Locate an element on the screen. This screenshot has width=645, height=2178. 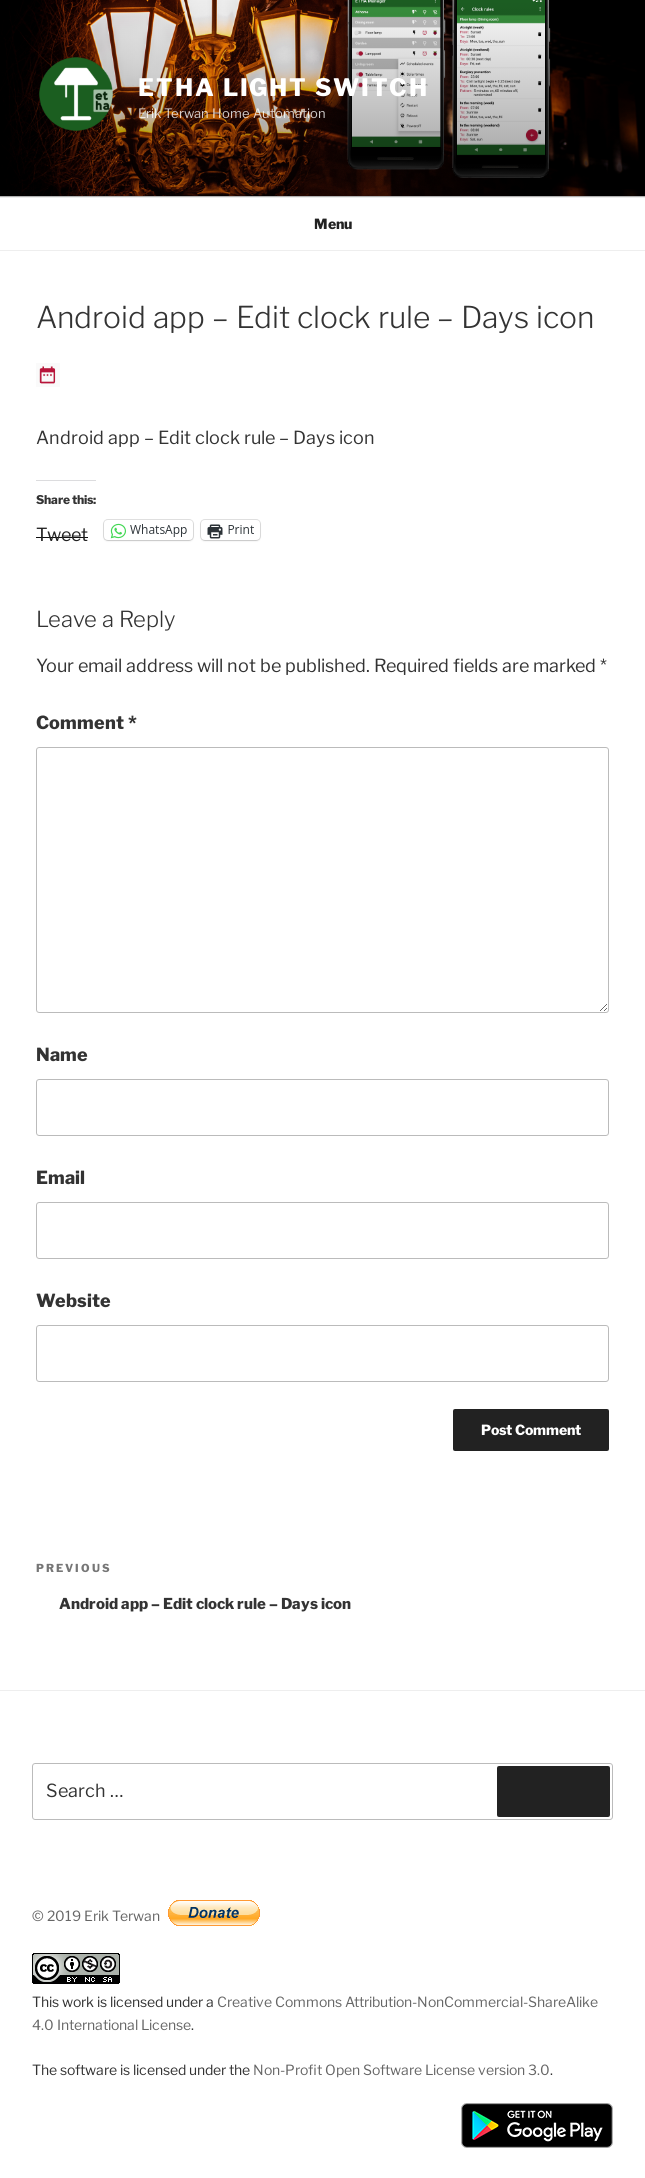
ETHA Light Switch is located at coordinates (283, 87).